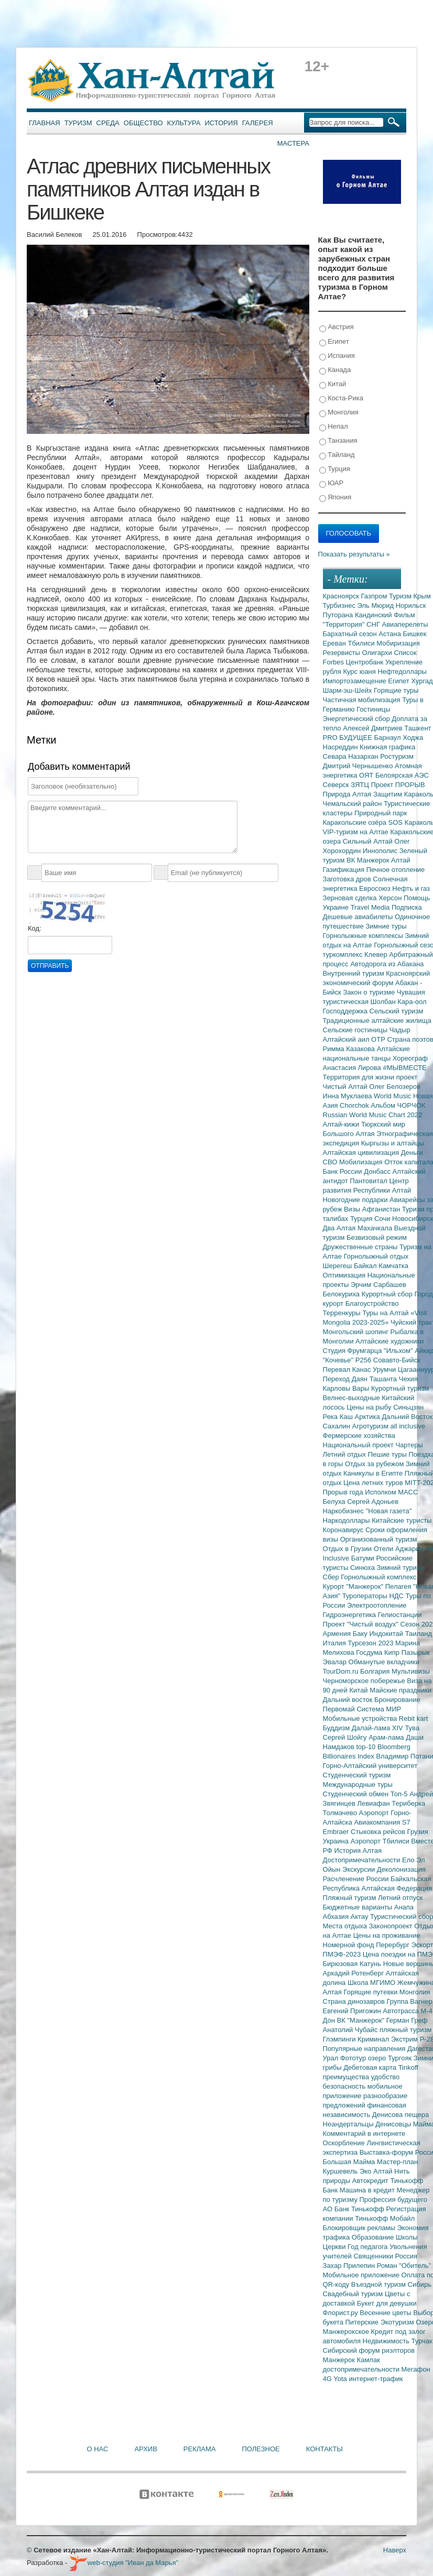 The width and height of the screenshot is (433, 2576). I want to click on Мобильные устройства, so click(361, 1718).